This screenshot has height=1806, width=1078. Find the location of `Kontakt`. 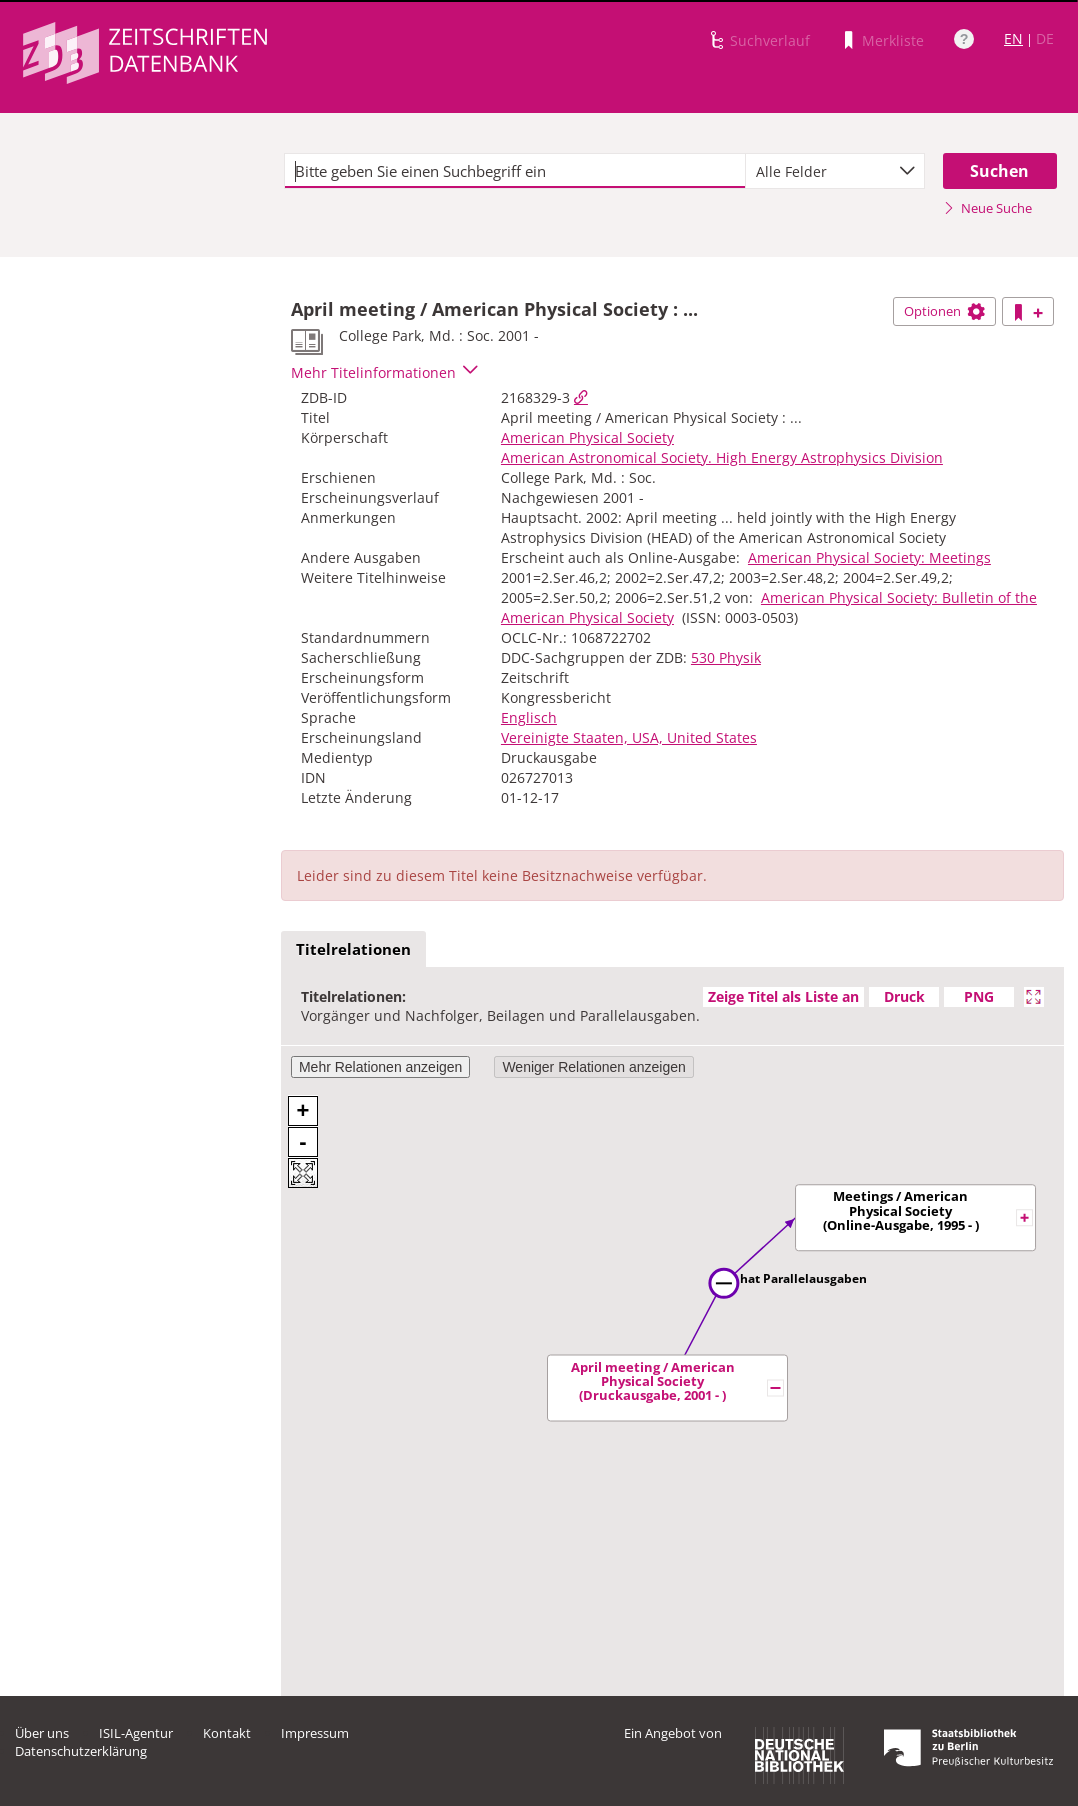

Kontakt is located at coordinates (227, 1733).